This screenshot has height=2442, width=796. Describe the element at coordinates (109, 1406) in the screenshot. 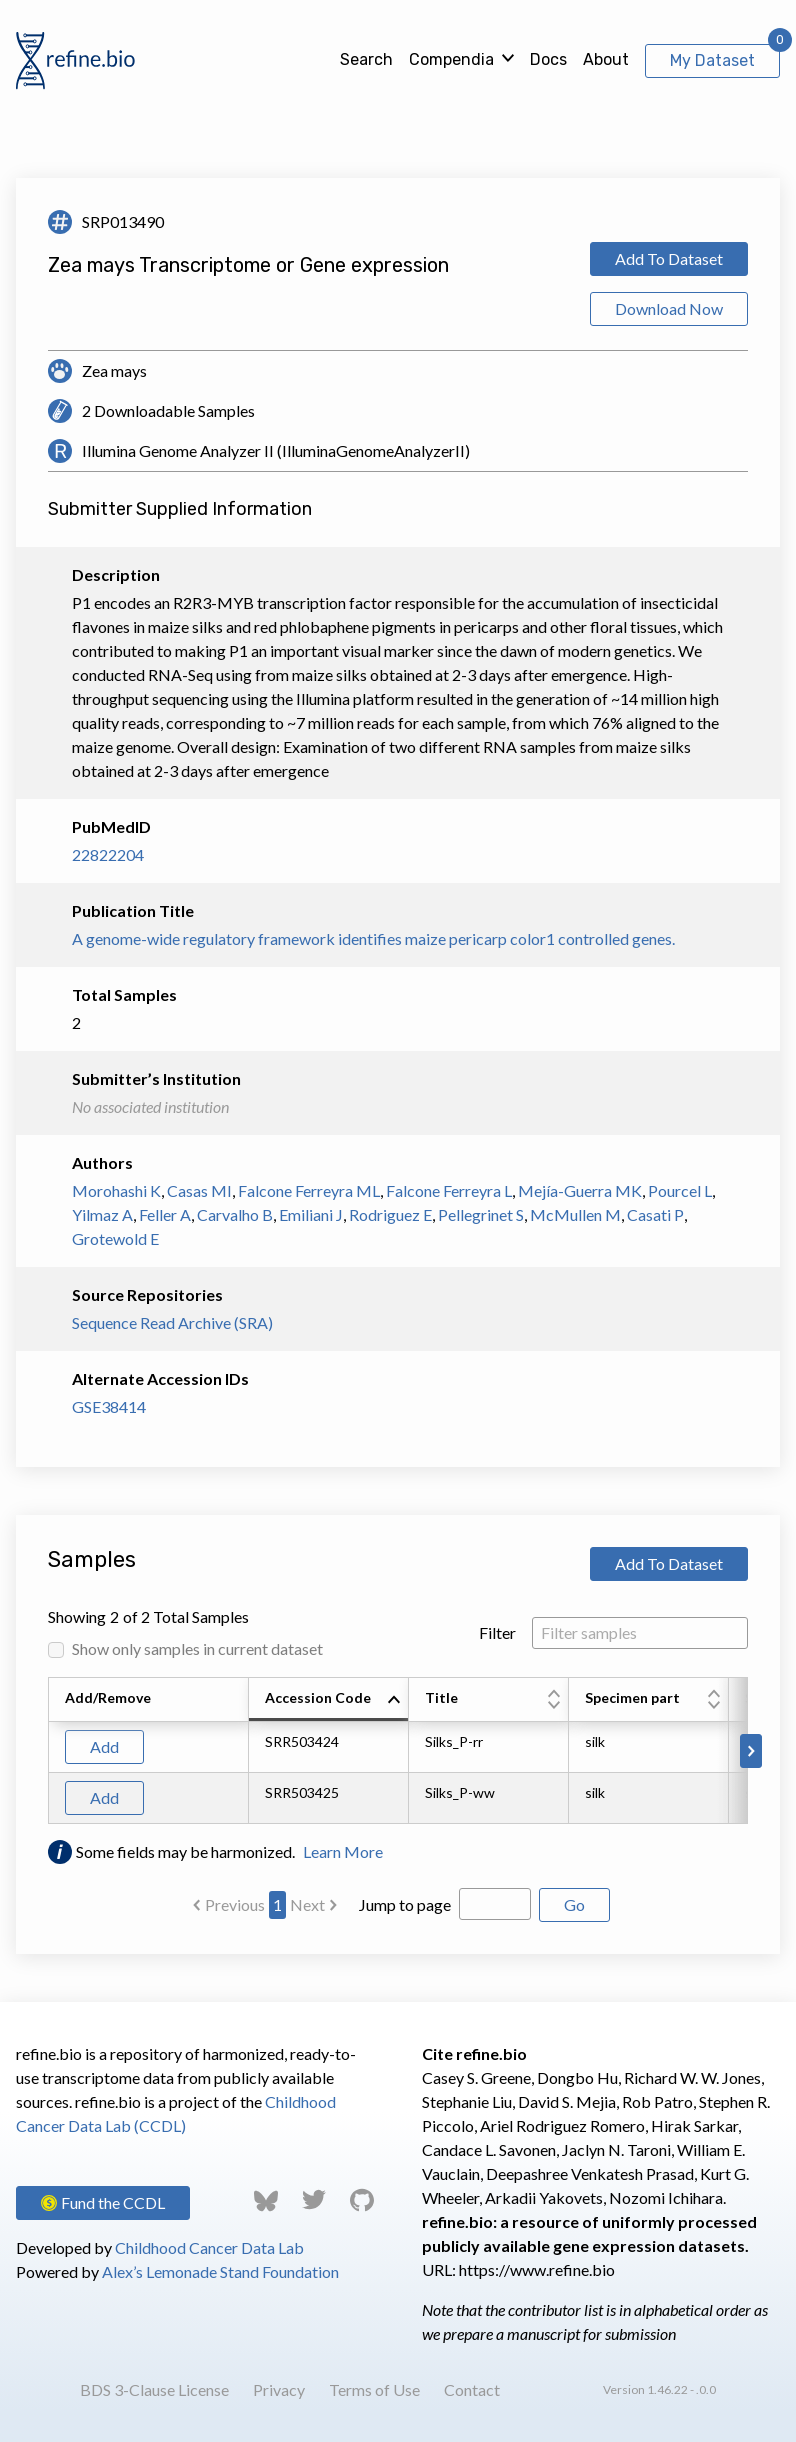

I see `GSE38414` at that location.